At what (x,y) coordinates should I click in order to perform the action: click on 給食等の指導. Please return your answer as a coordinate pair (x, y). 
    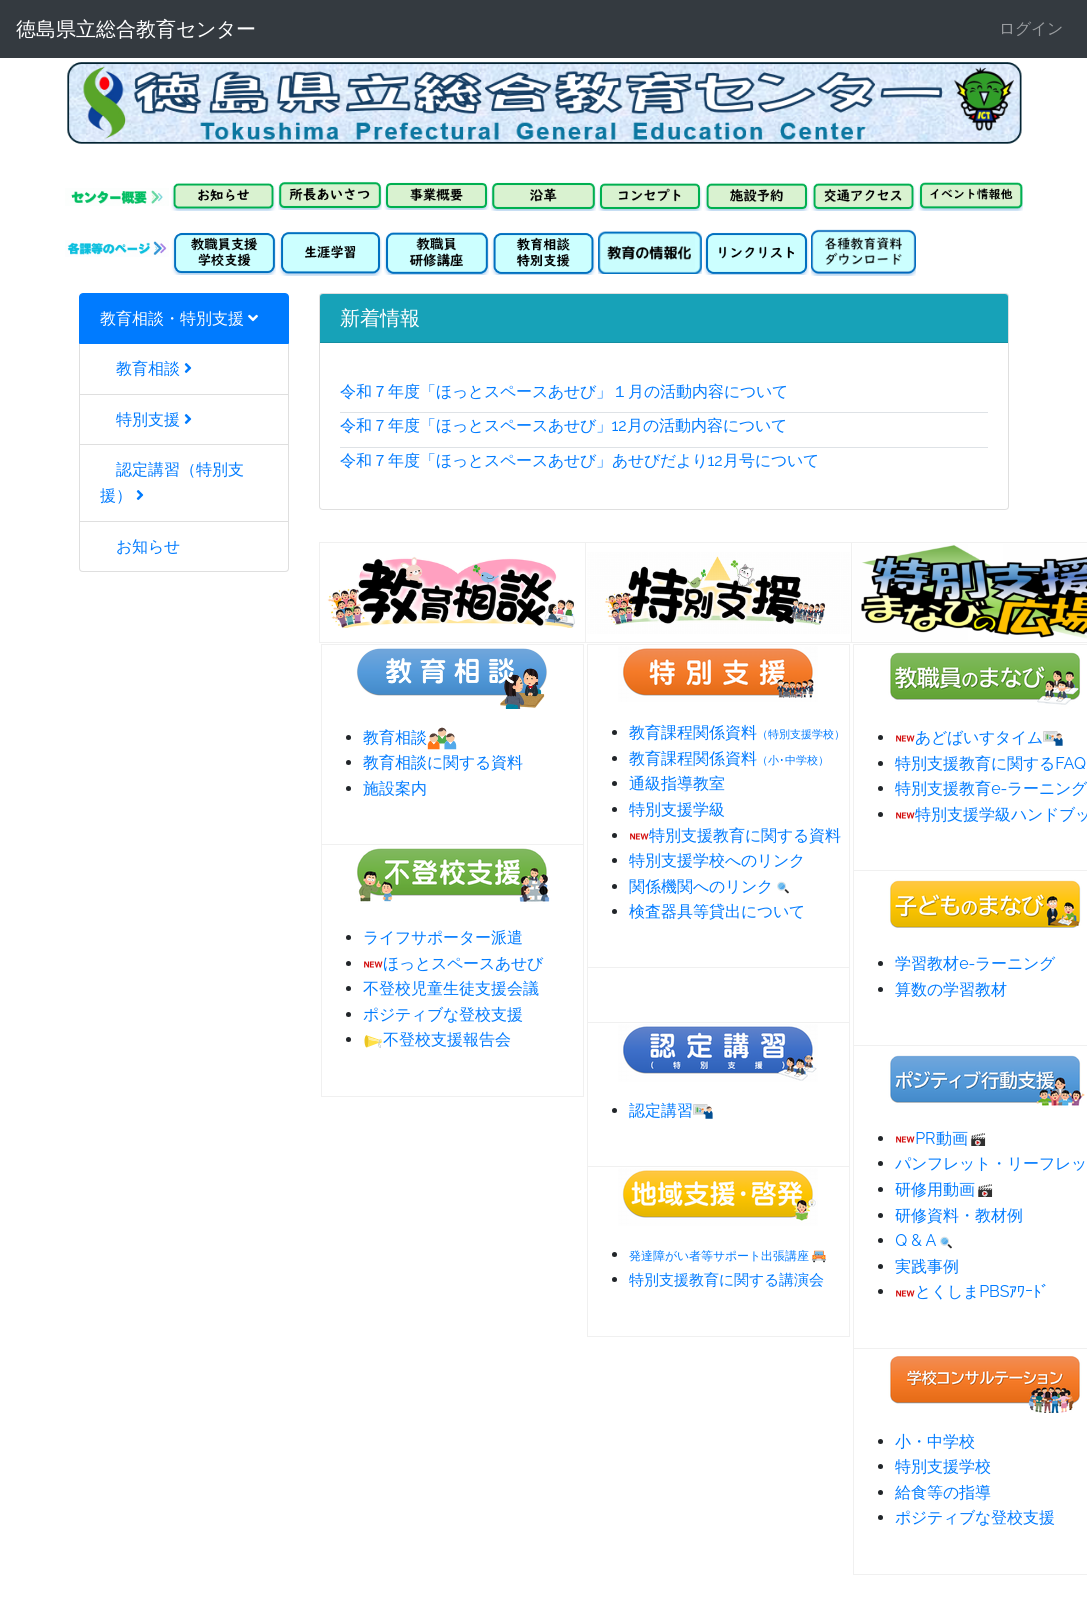
    Looking at the image, I should click on (943, 1492).